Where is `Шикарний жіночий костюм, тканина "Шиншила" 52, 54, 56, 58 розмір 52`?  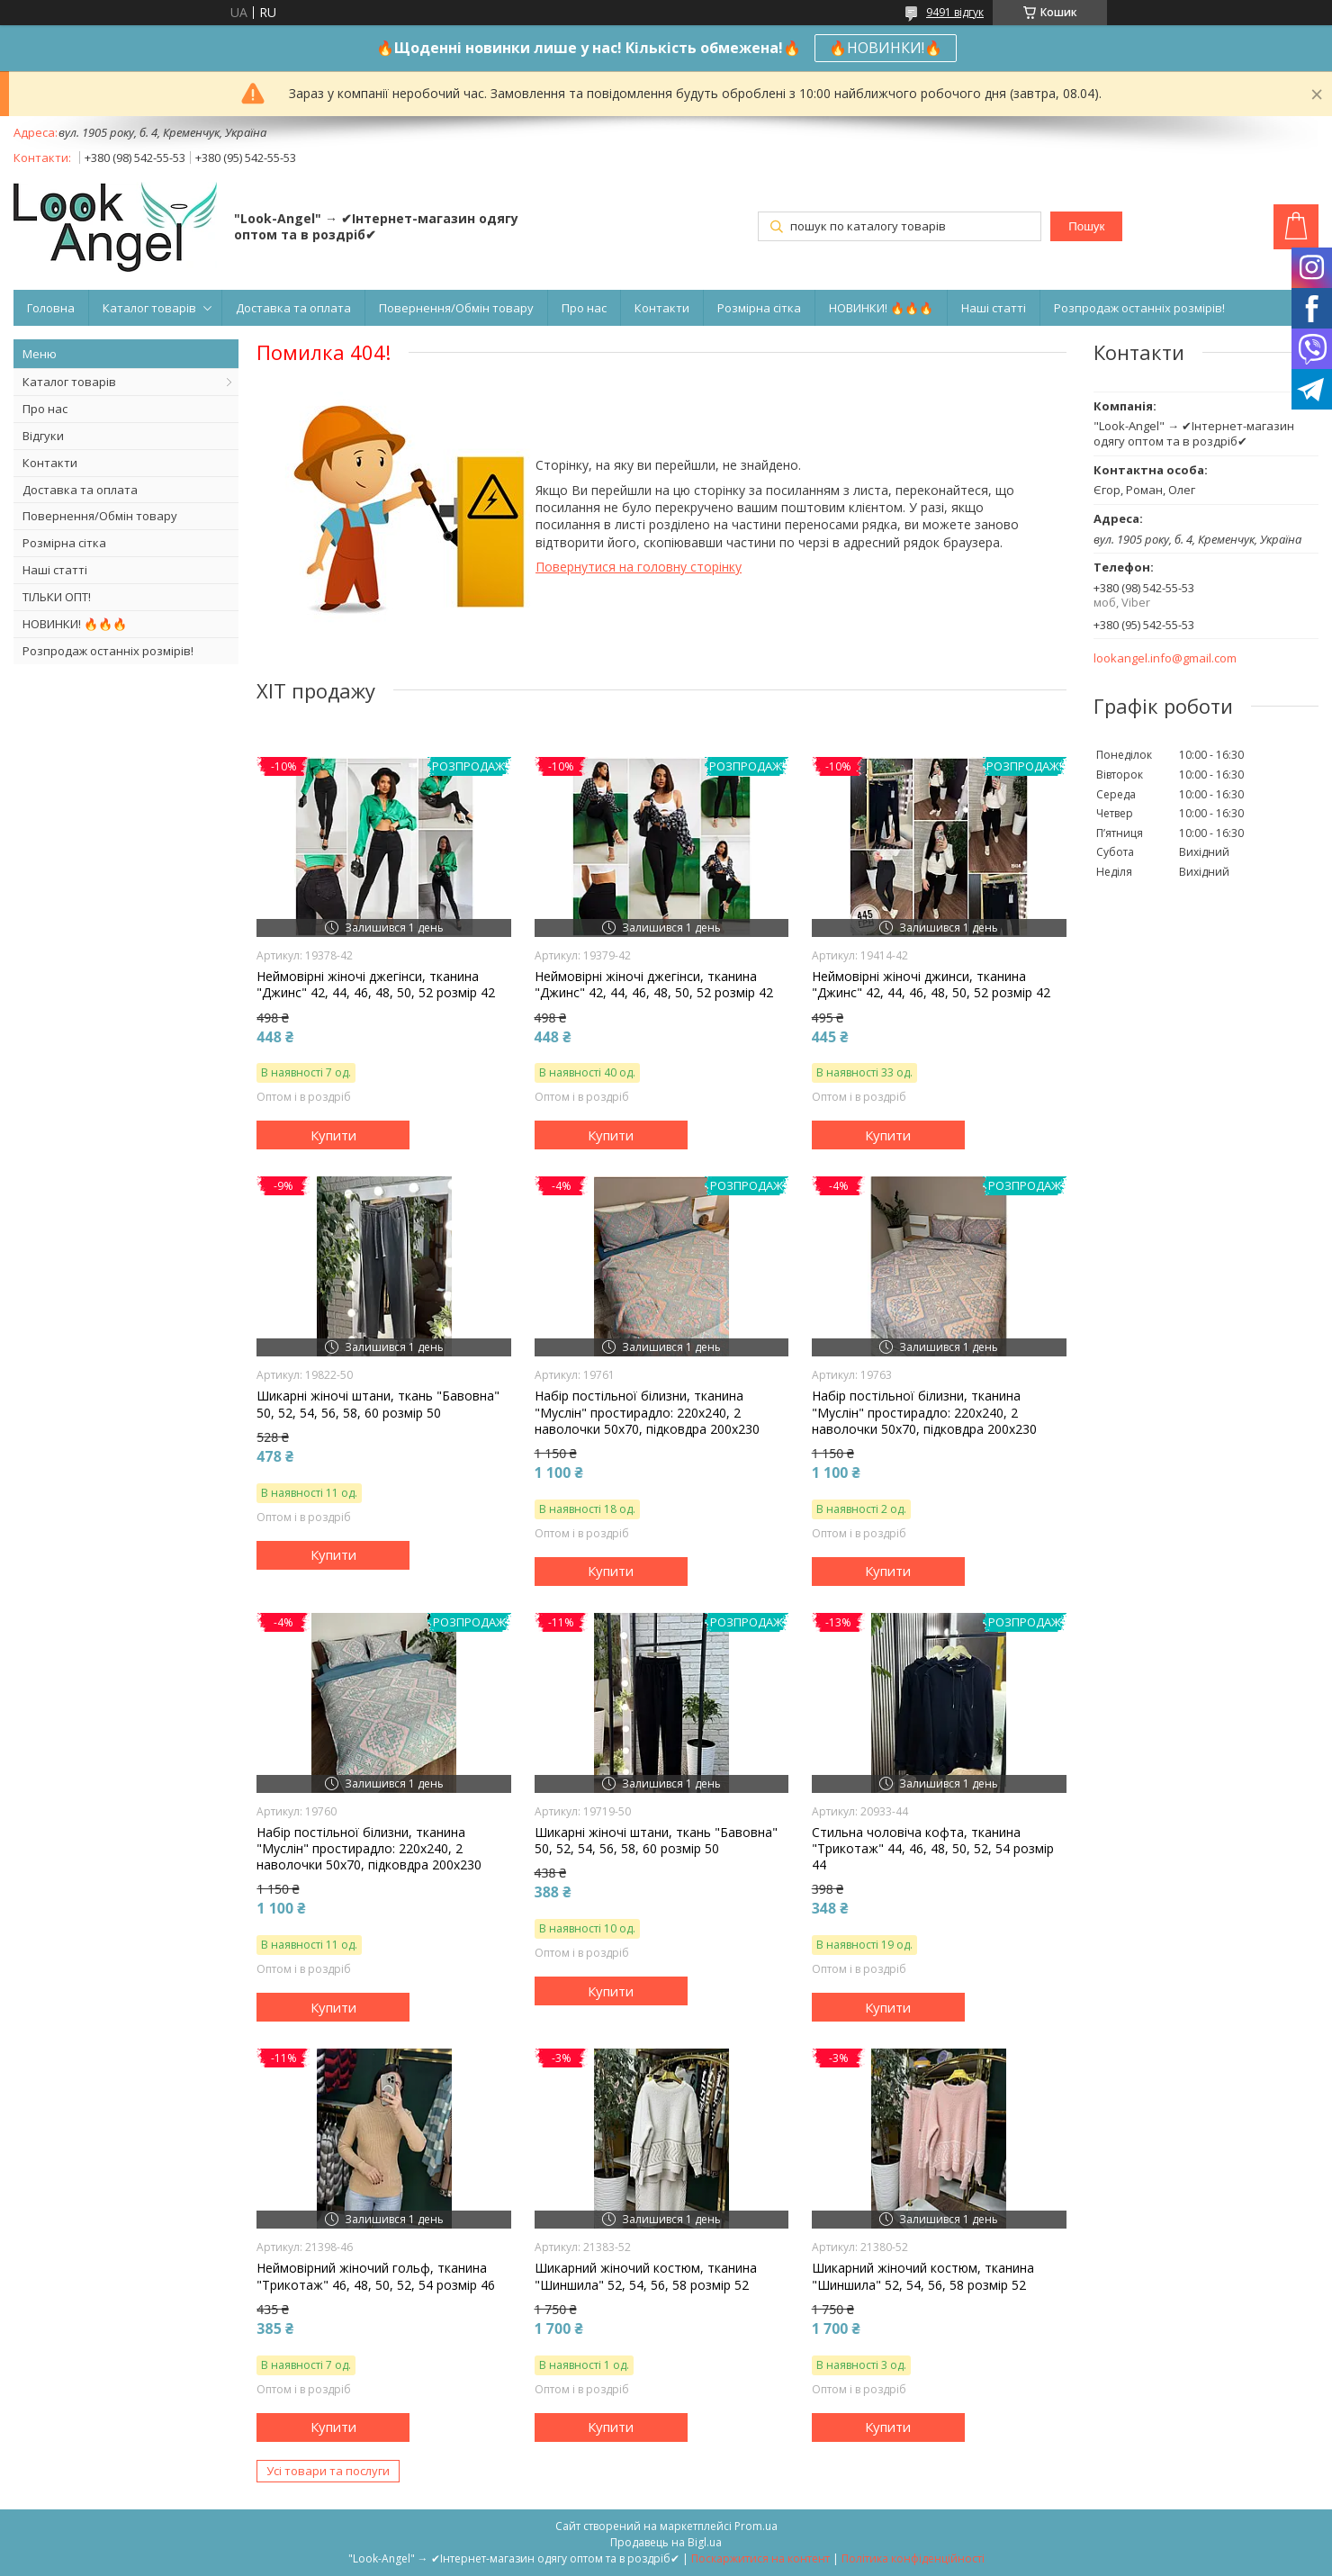
Шикарний жіночий костюм, тканина "Шиншила" 52, 54, 56, 58 розмір 52 is located at coordinates (646, 2276).